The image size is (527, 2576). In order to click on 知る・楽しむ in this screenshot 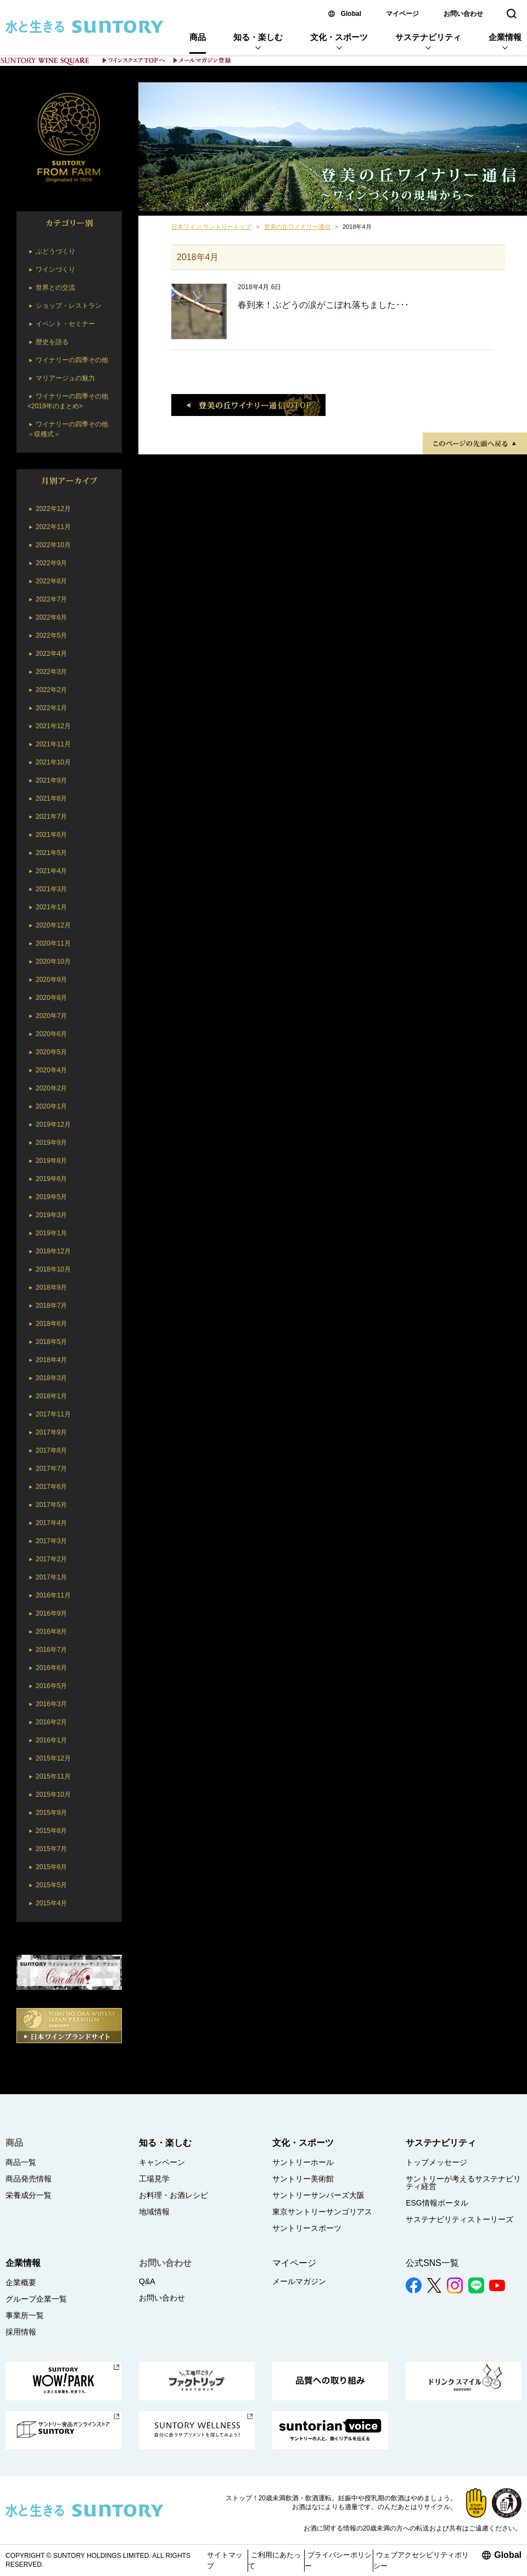, I will do `click(258, 37)`.